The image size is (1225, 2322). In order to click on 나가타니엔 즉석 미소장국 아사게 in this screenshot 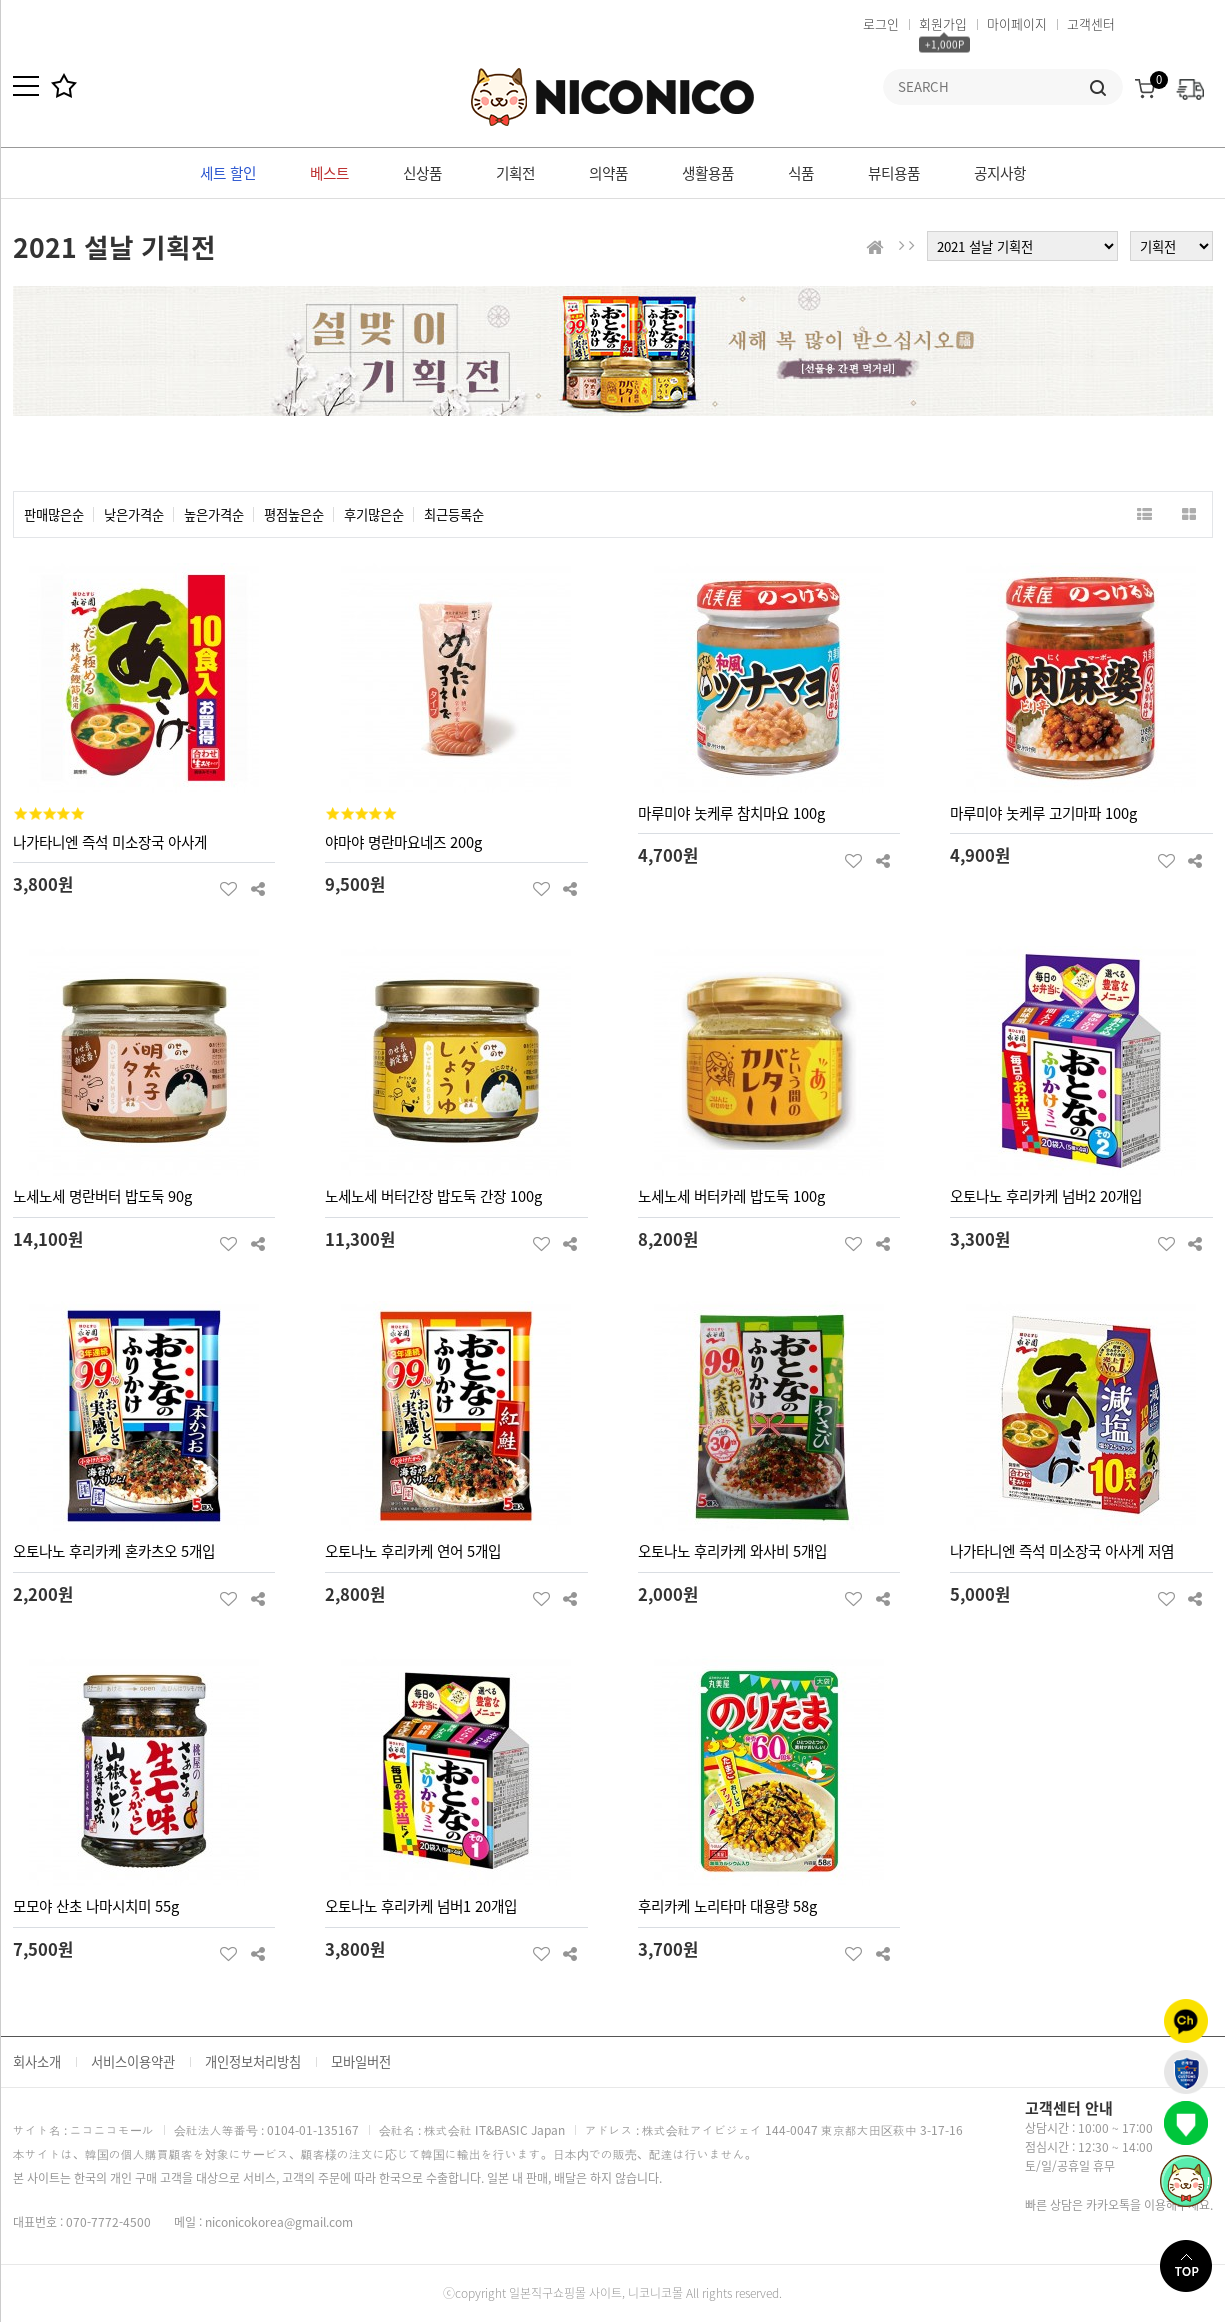, I will do `click(110, 842)`.